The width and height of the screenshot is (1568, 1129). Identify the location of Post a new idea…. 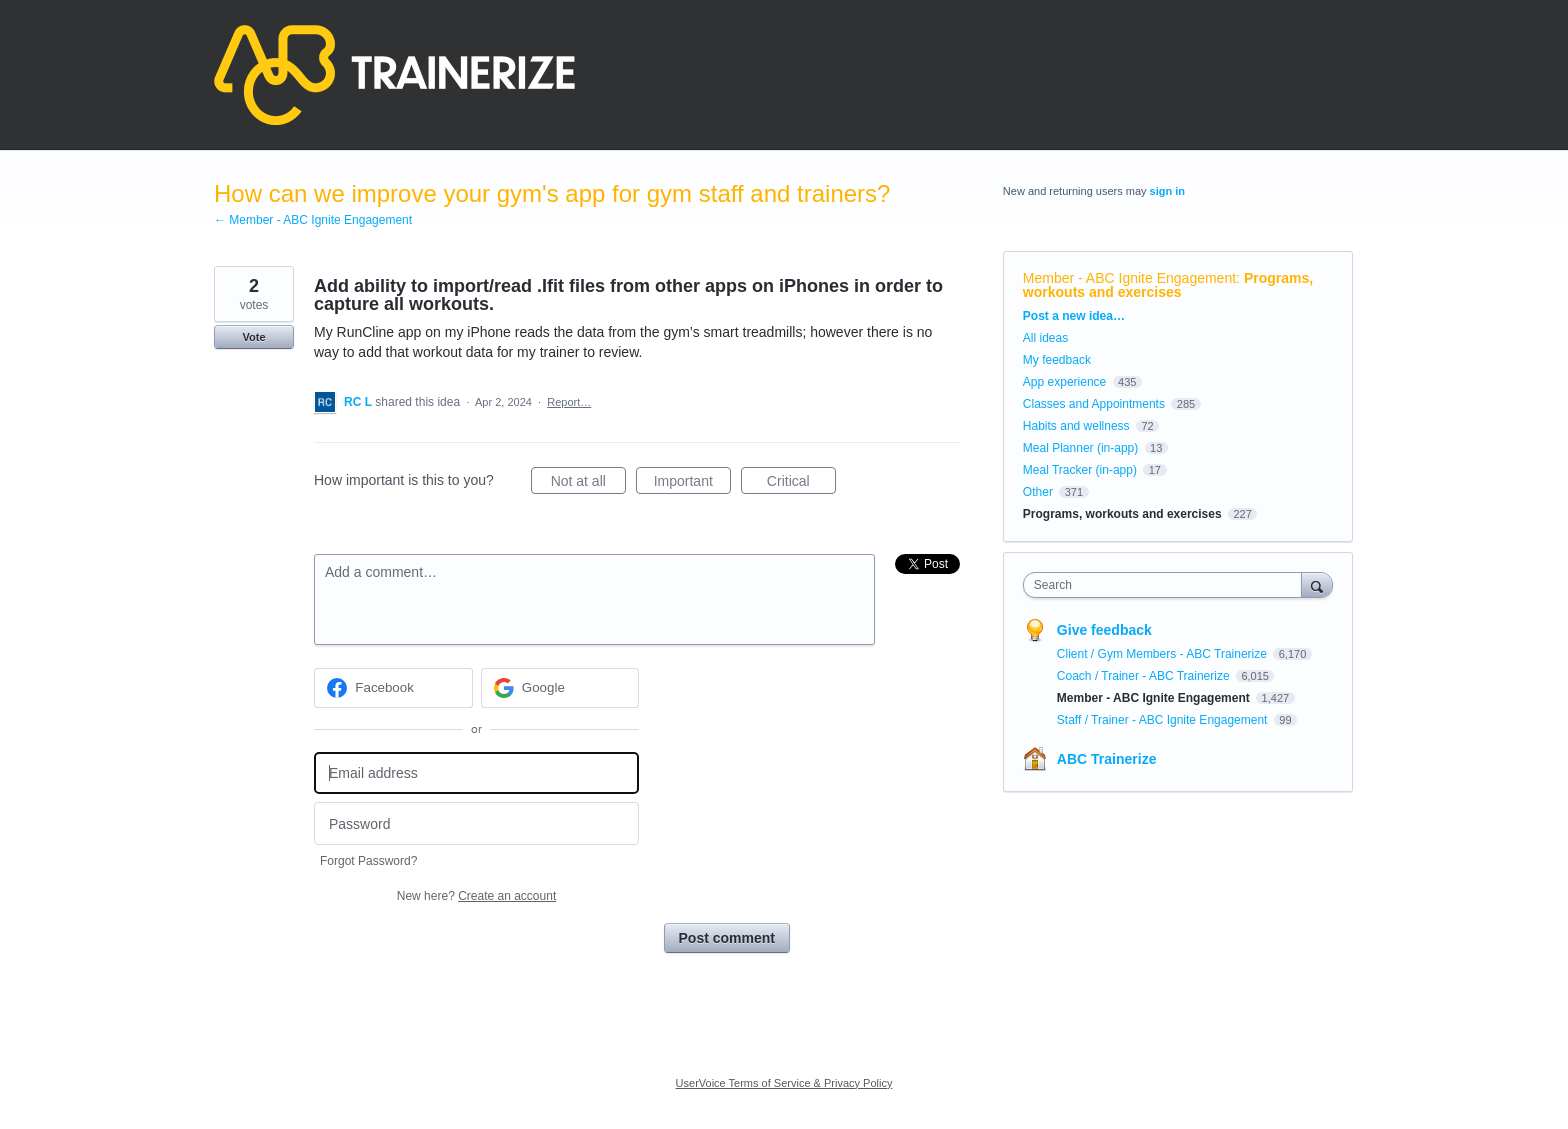
(1074, 316).